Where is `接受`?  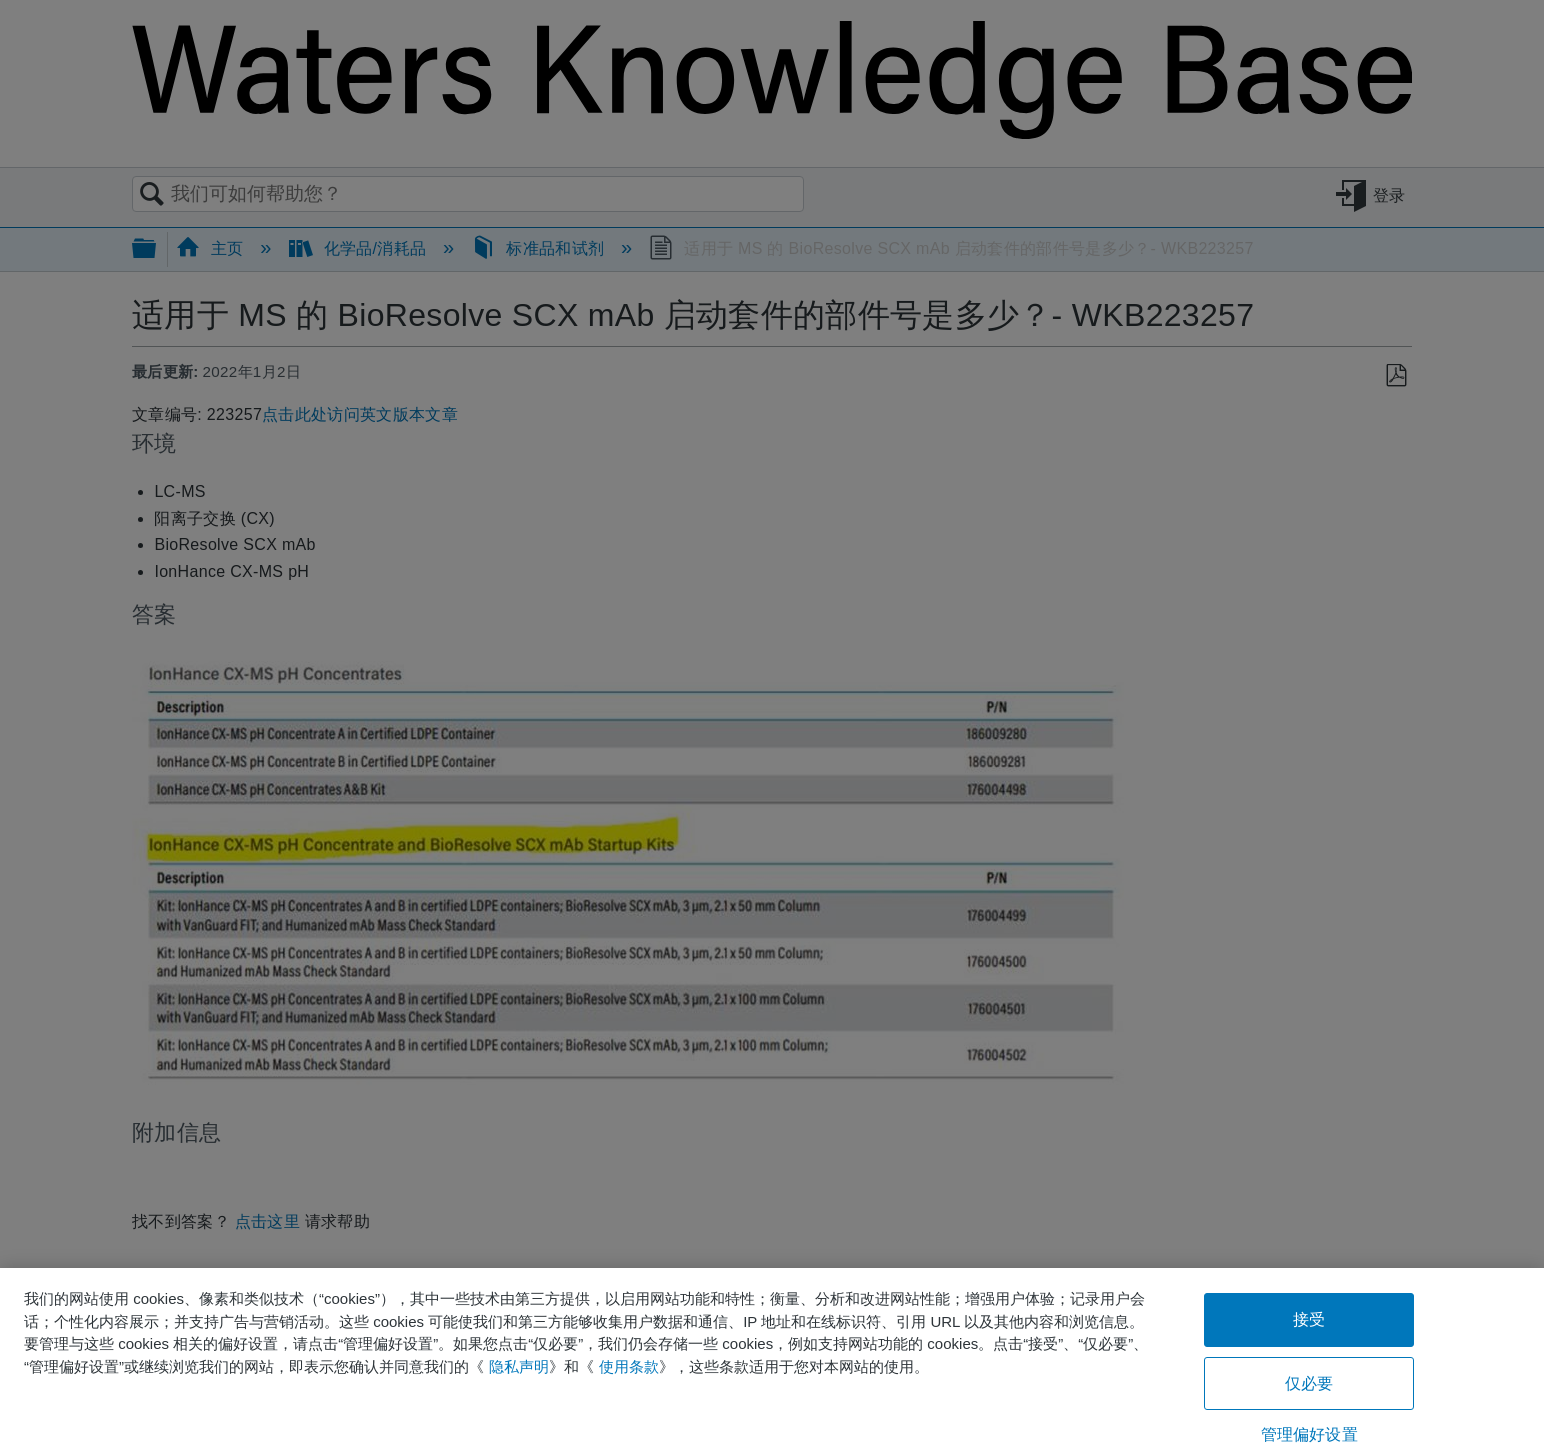
接受 is located at coordinates (1309, 1319).